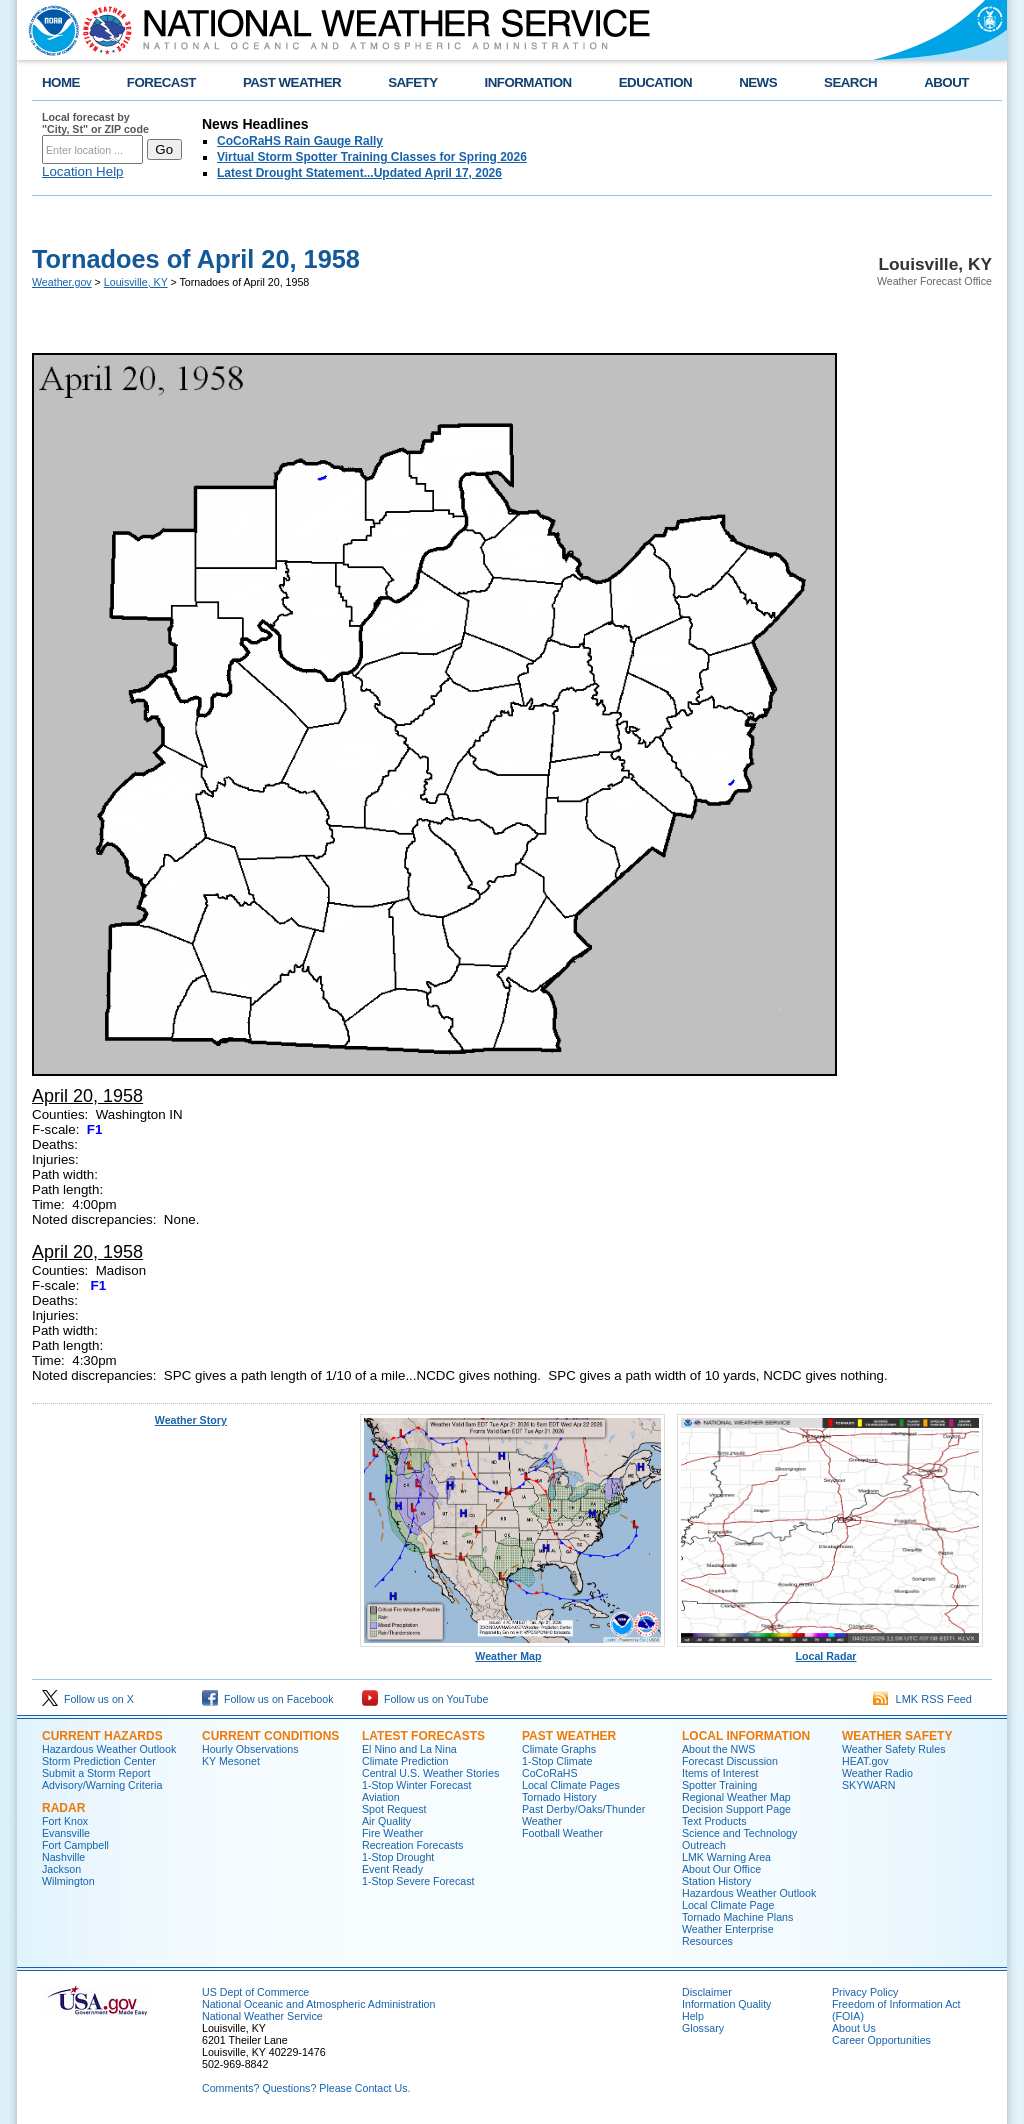  I want to click on Items of Interest, so click(720, 1773).